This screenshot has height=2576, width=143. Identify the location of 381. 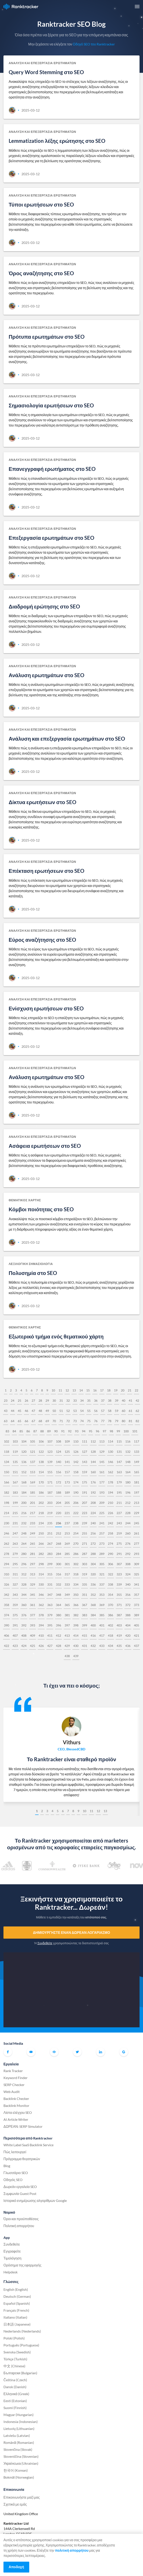
(67, 1615).